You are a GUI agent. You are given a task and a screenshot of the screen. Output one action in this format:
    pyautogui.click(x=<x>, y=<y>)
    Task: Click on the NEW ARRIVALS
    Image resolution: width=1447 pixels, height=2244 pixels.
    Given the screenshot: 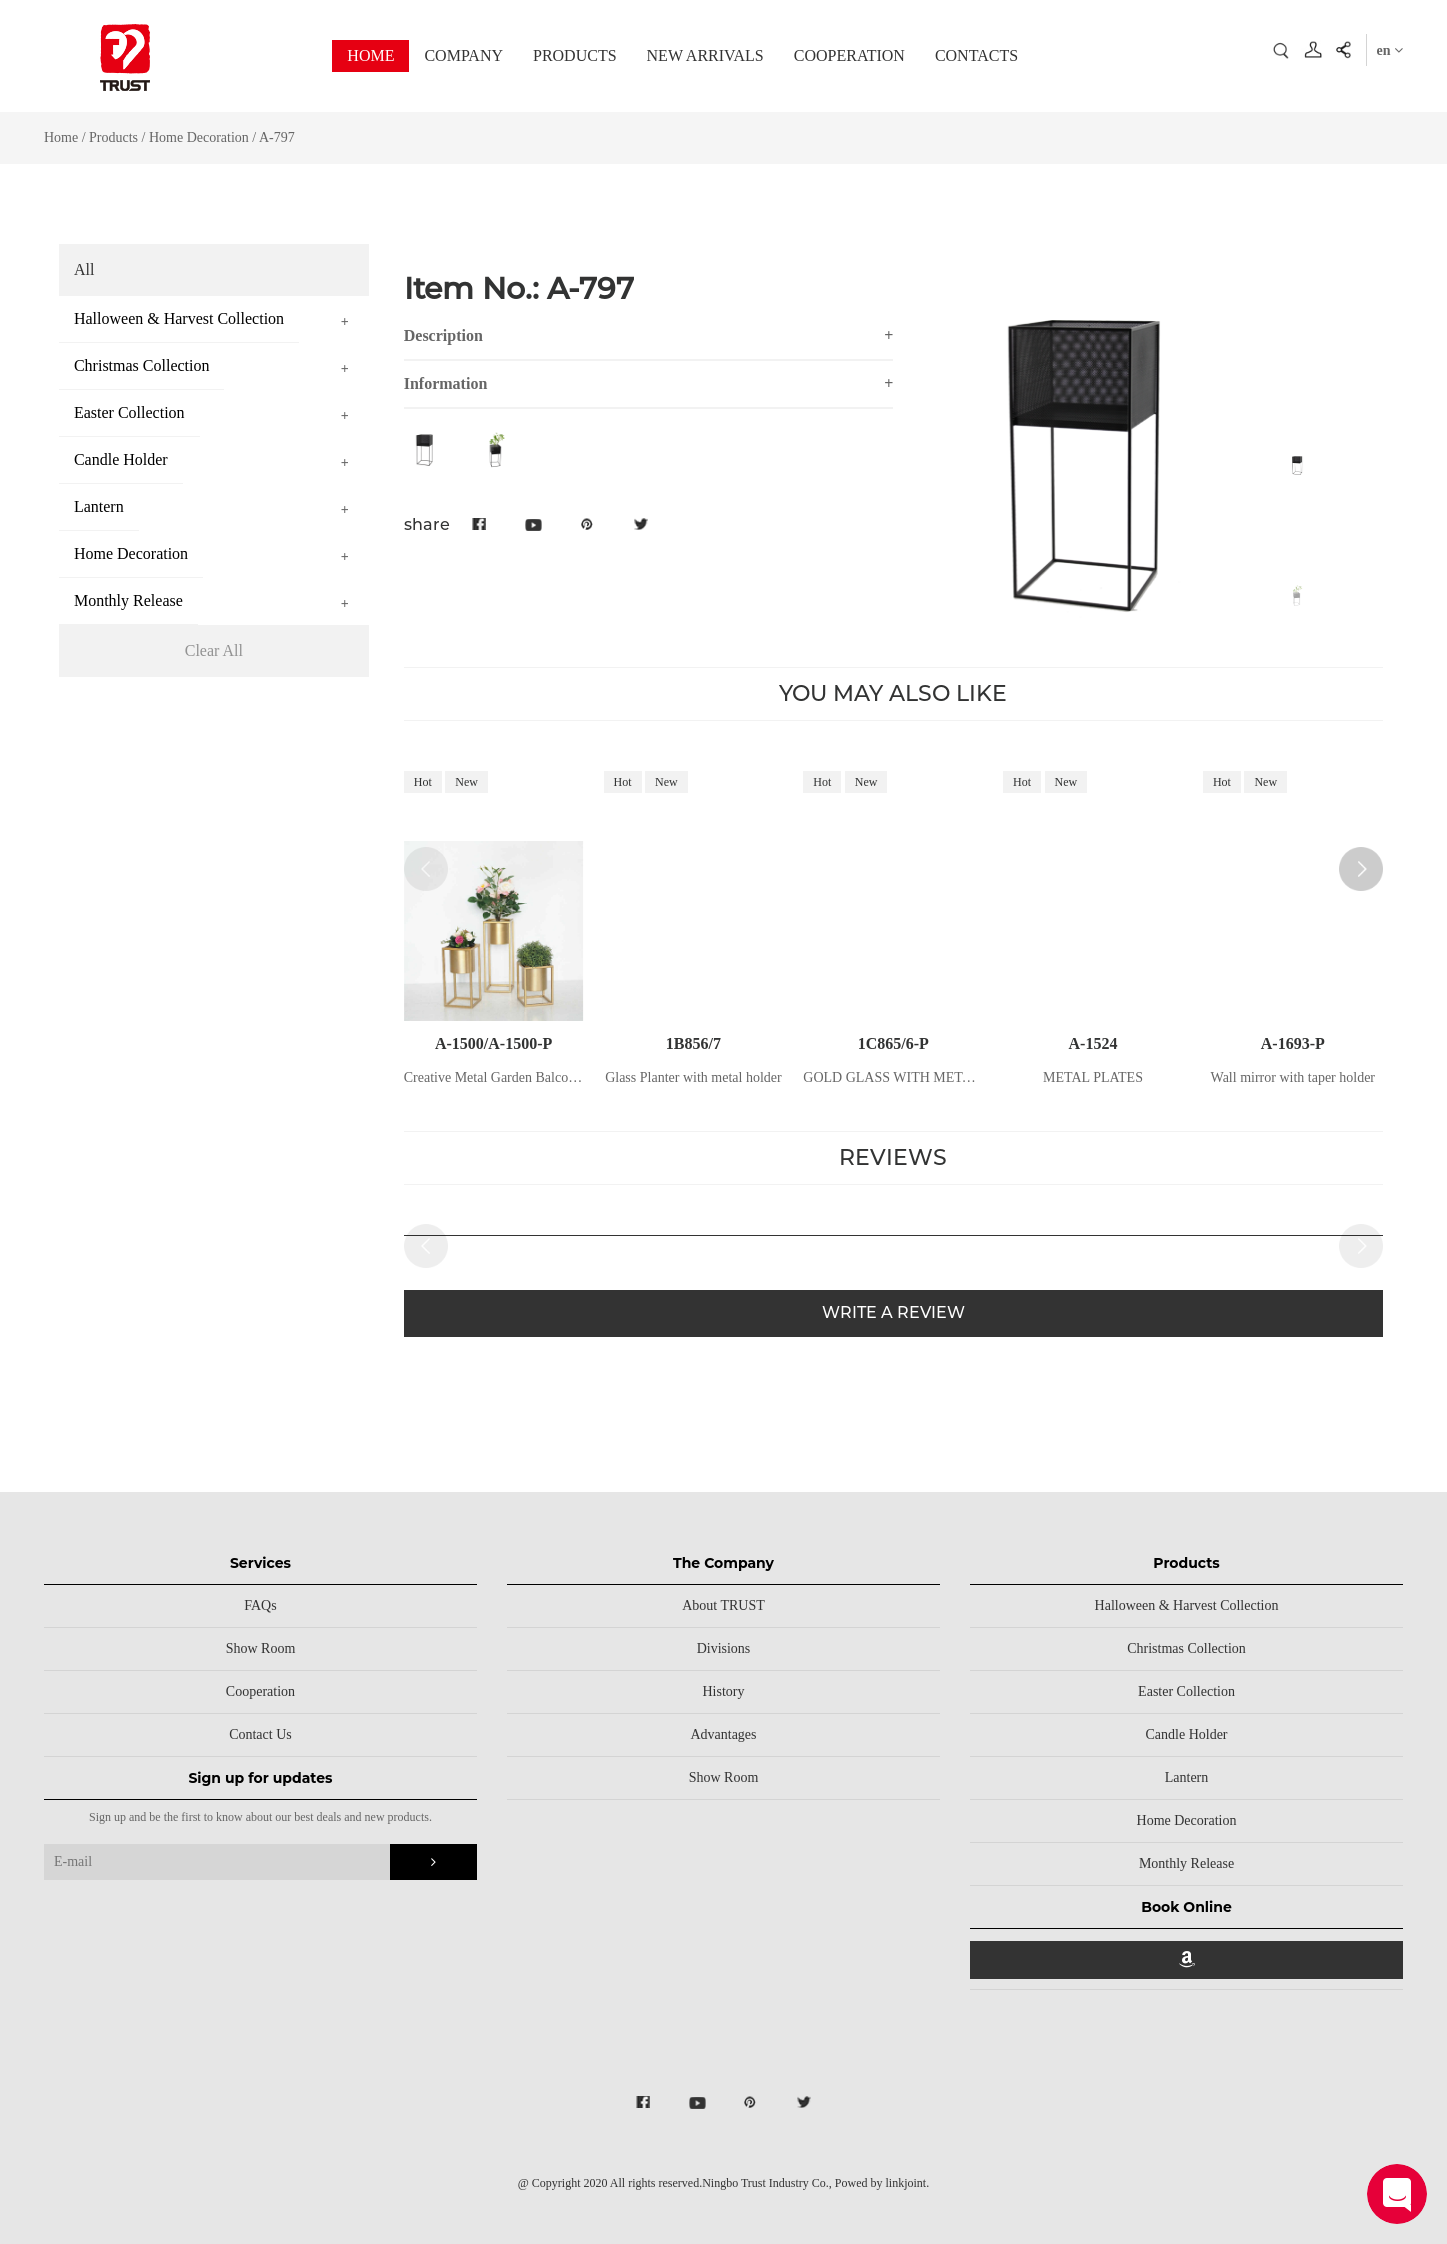 What is the action you would take?
    pyautogui.click(x=705, y=55)
    